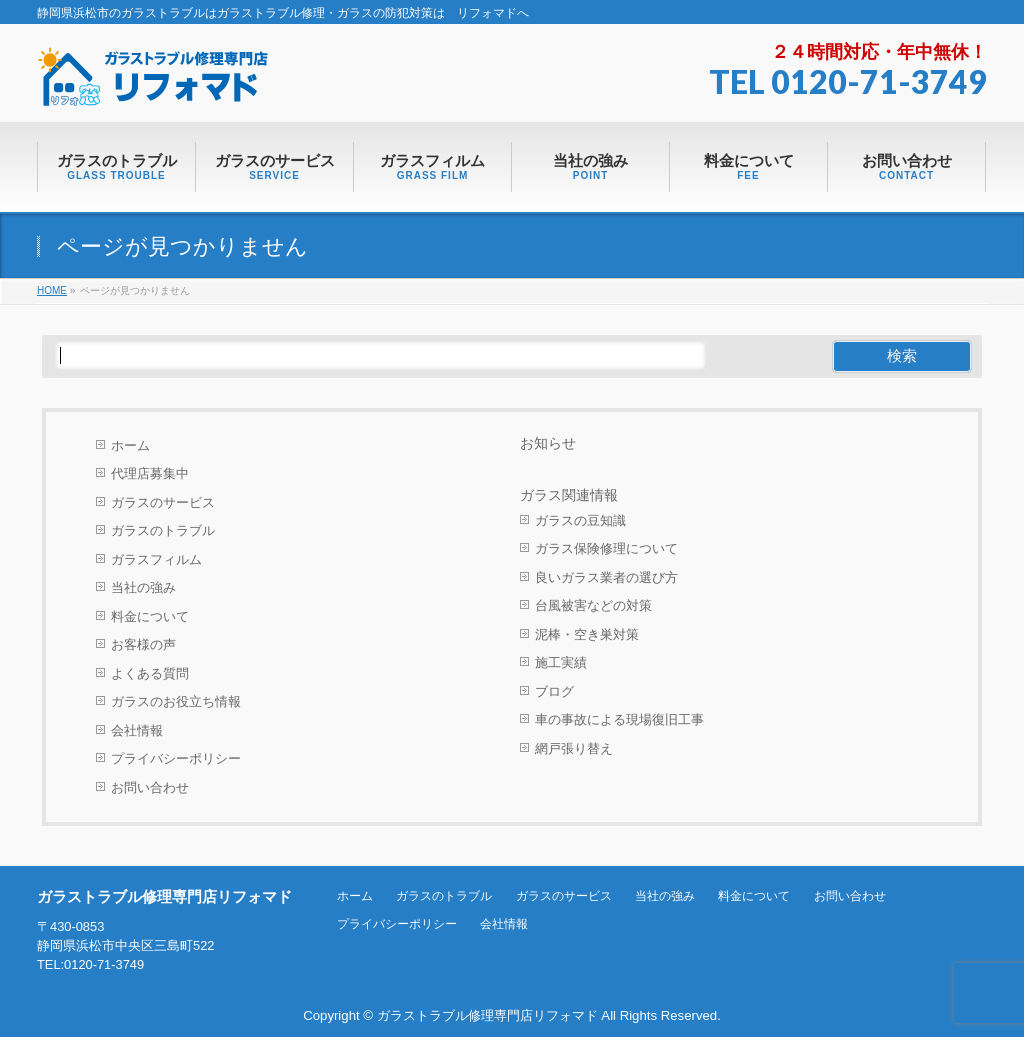 This screenshot has height=1037, width=1024. I want to click on ガラスの豆知識, so click(580, 520).